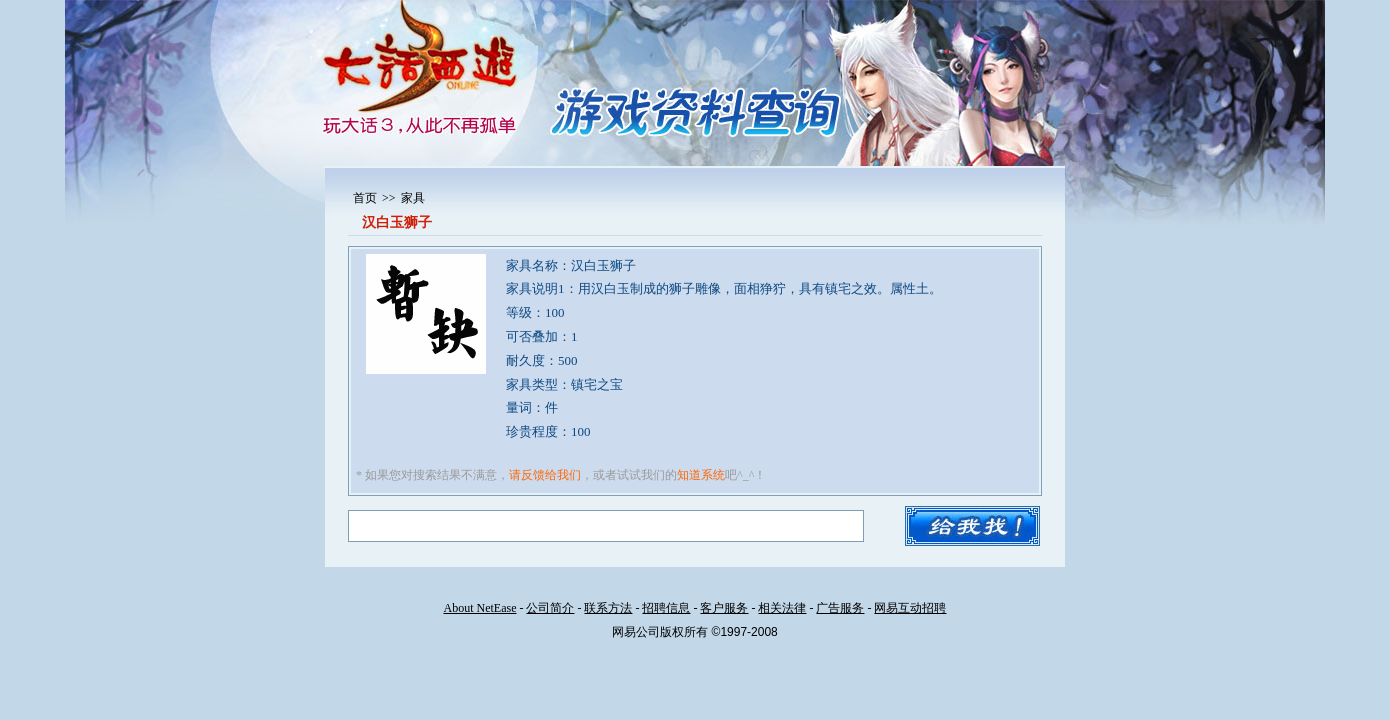  I want to click on 家具, so click(413, 198).